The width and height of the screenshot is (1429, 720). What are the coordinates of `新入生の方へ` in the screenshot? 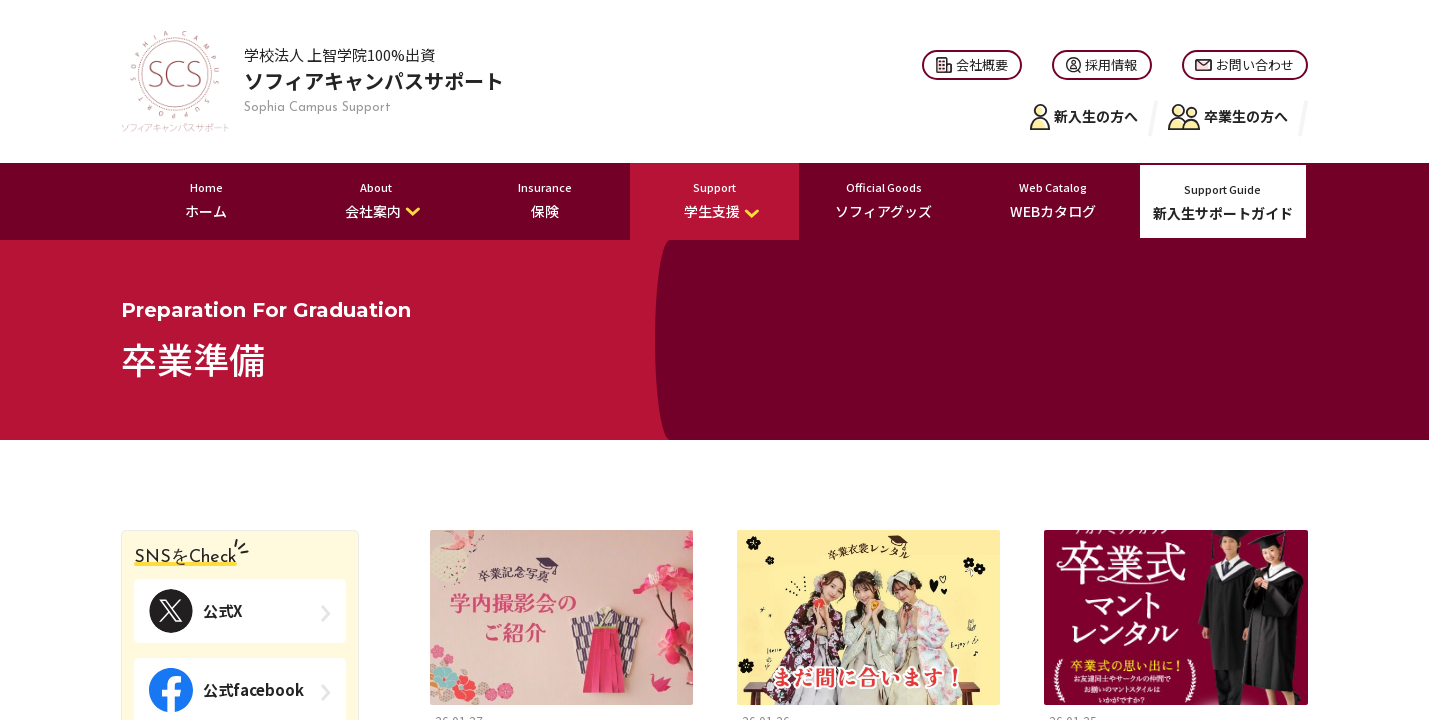 It's located at (1084, 117).